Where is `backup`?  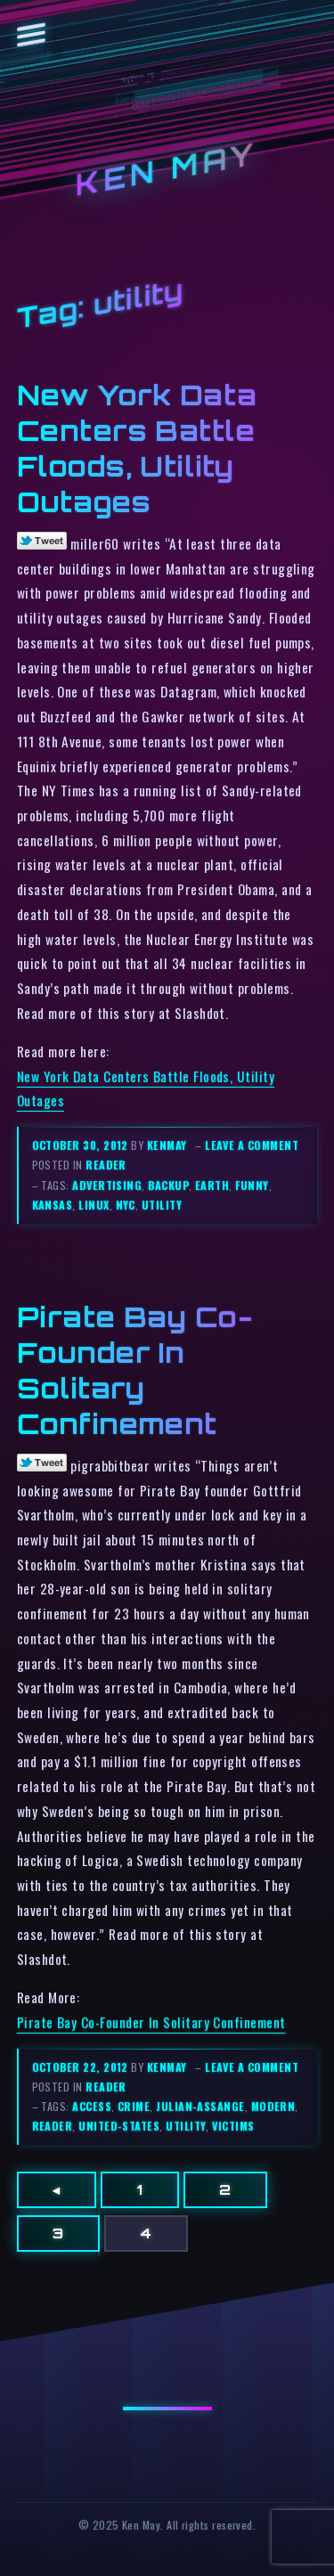
backup is located at coordinates (168, 1185).